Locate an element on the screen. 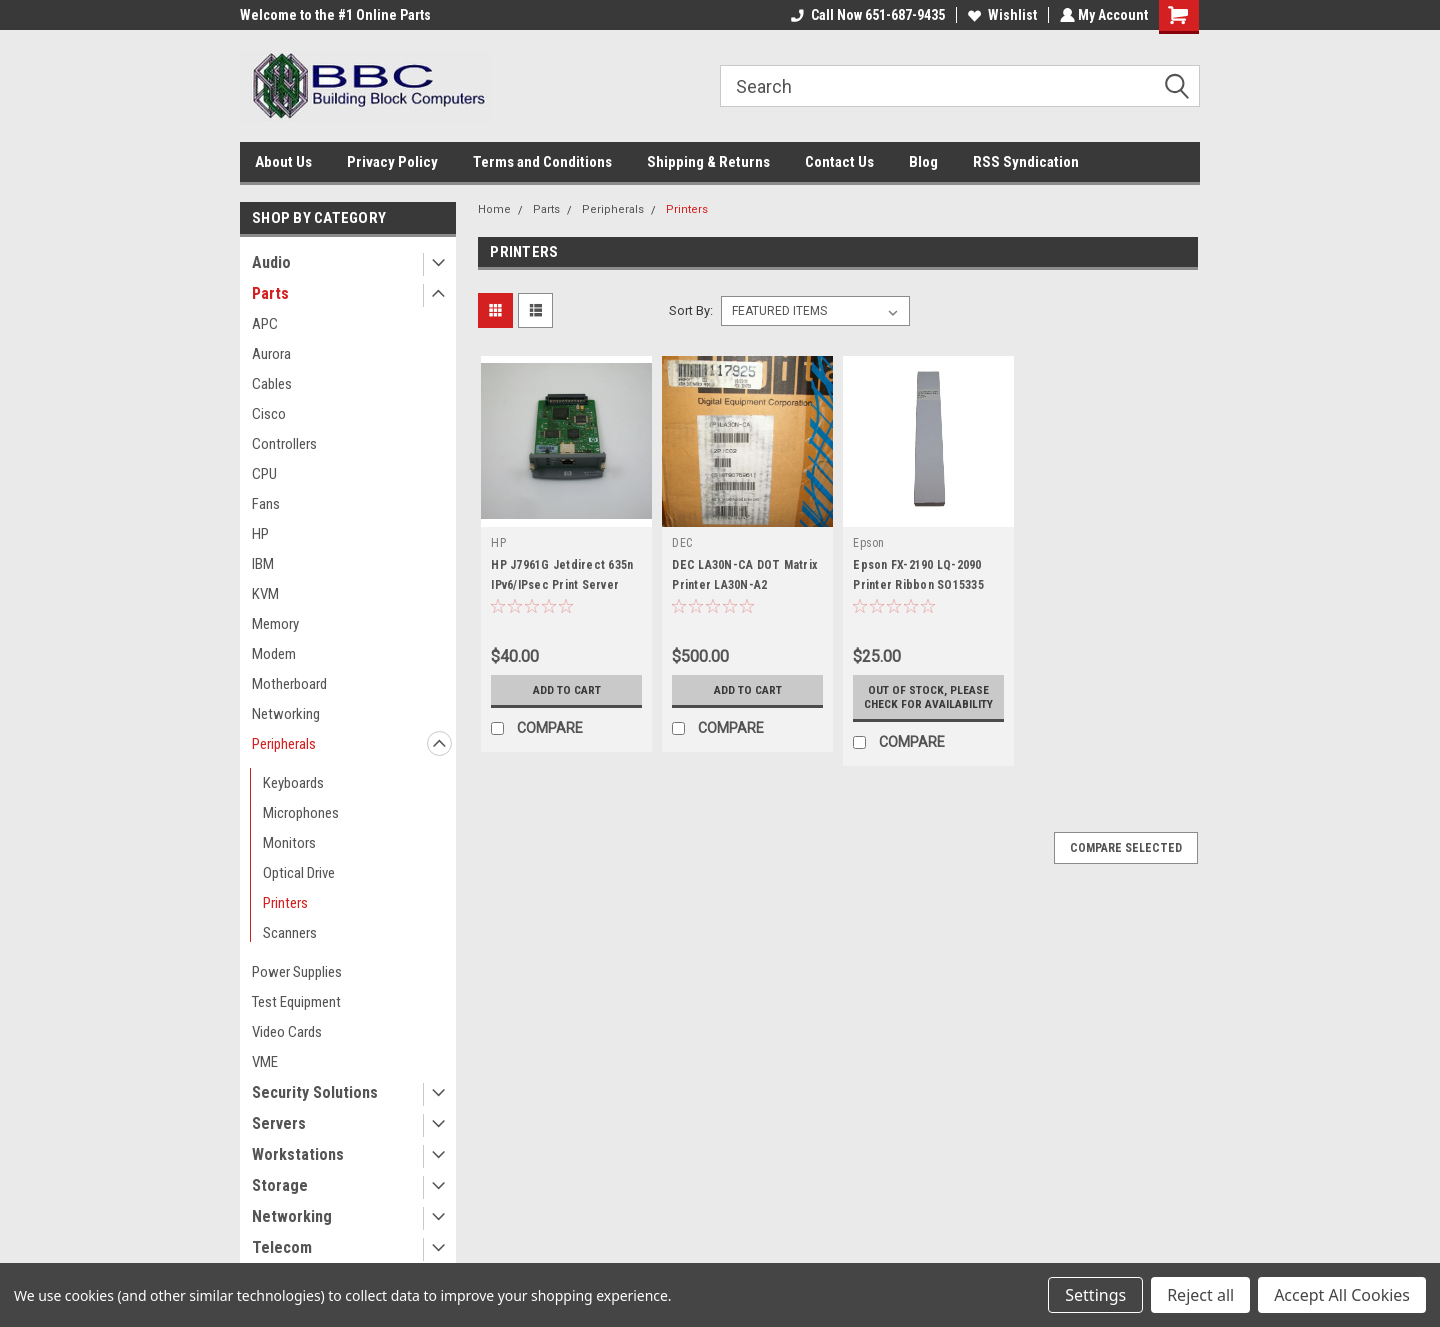  DEC is located at coordinates (682, 543).